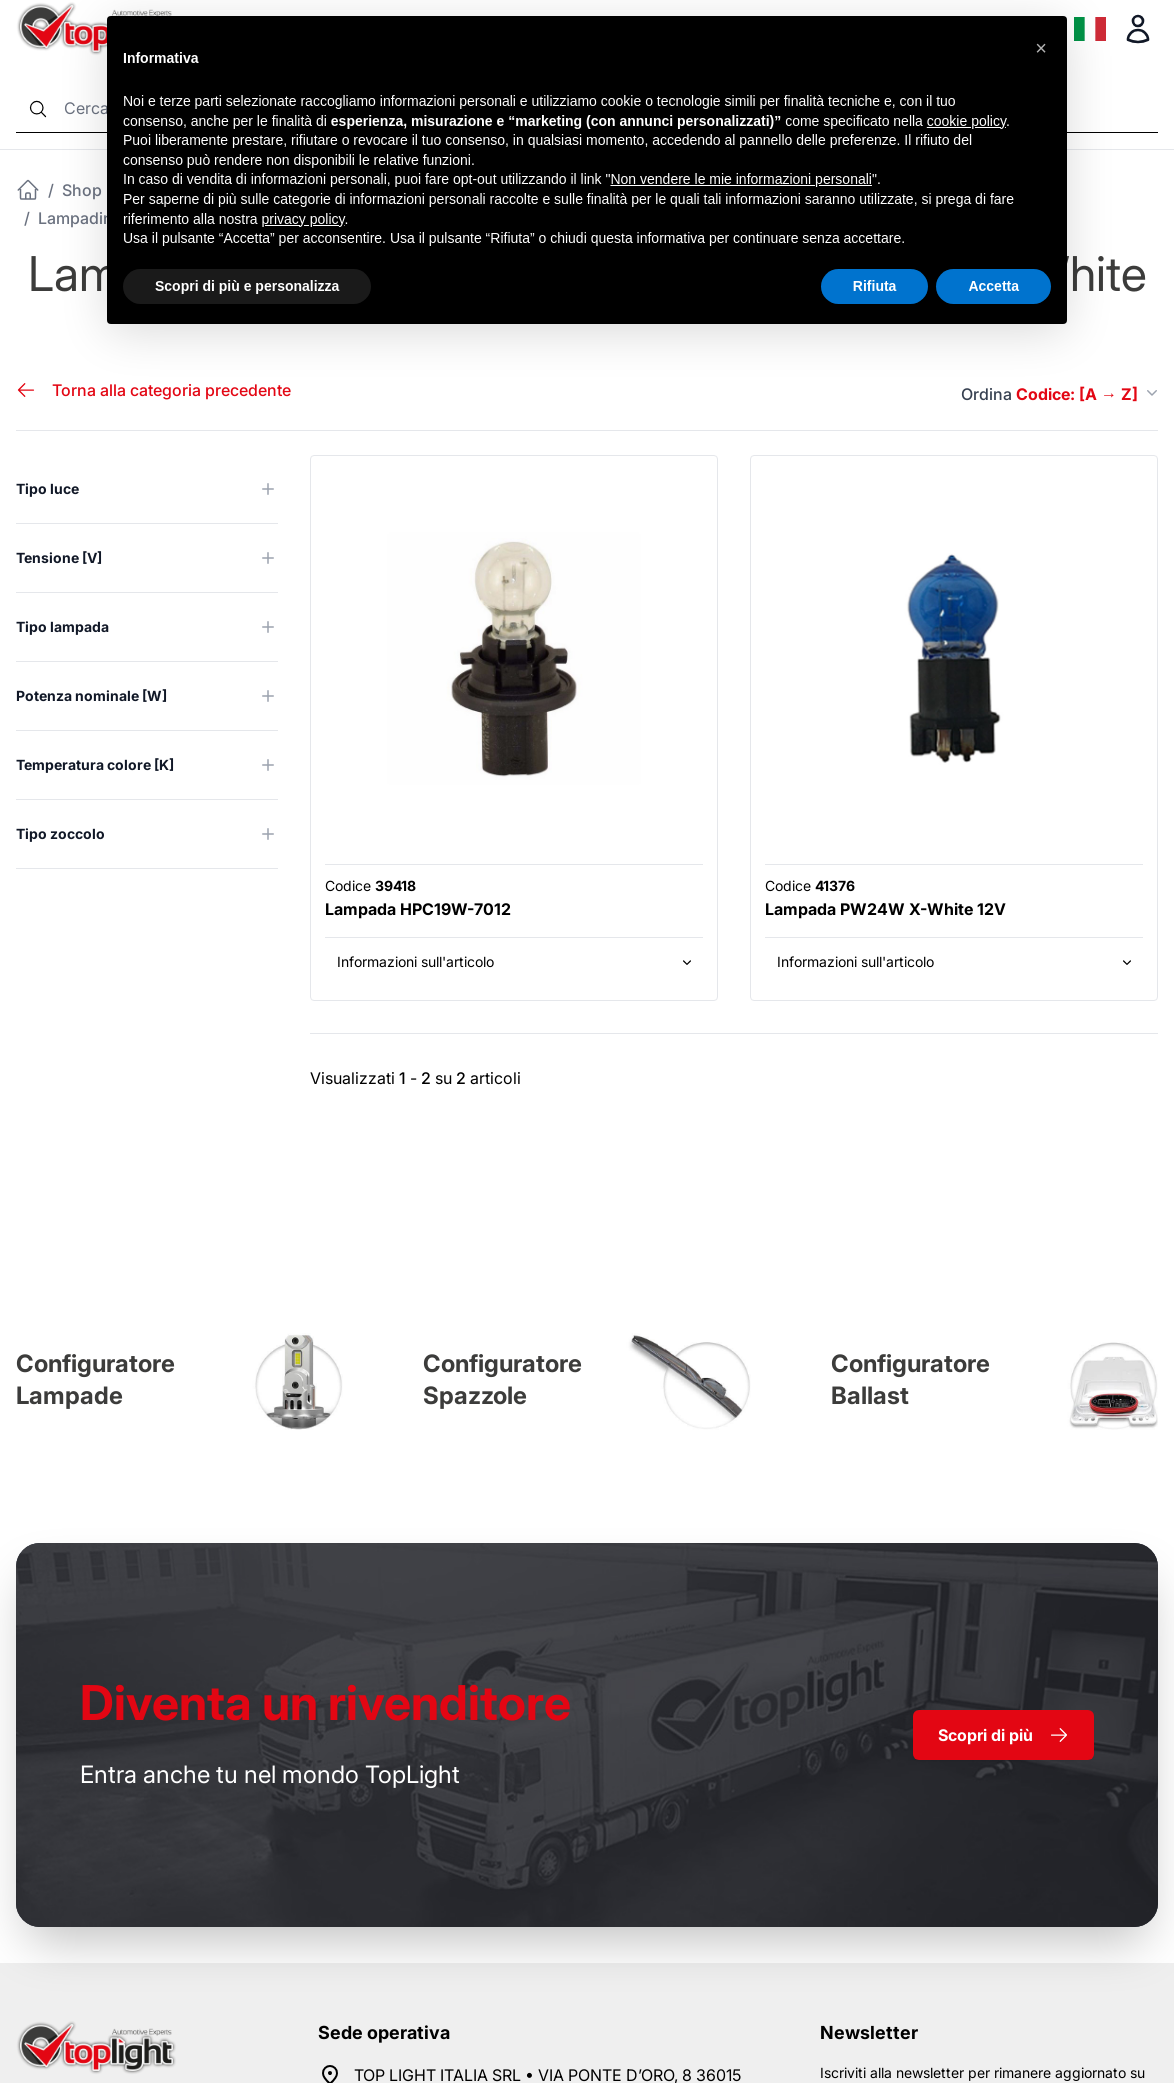 This screenshot has width=1174, height=2083. I want to click on Non vendere le mie informazioni personali, so click(740, 179).